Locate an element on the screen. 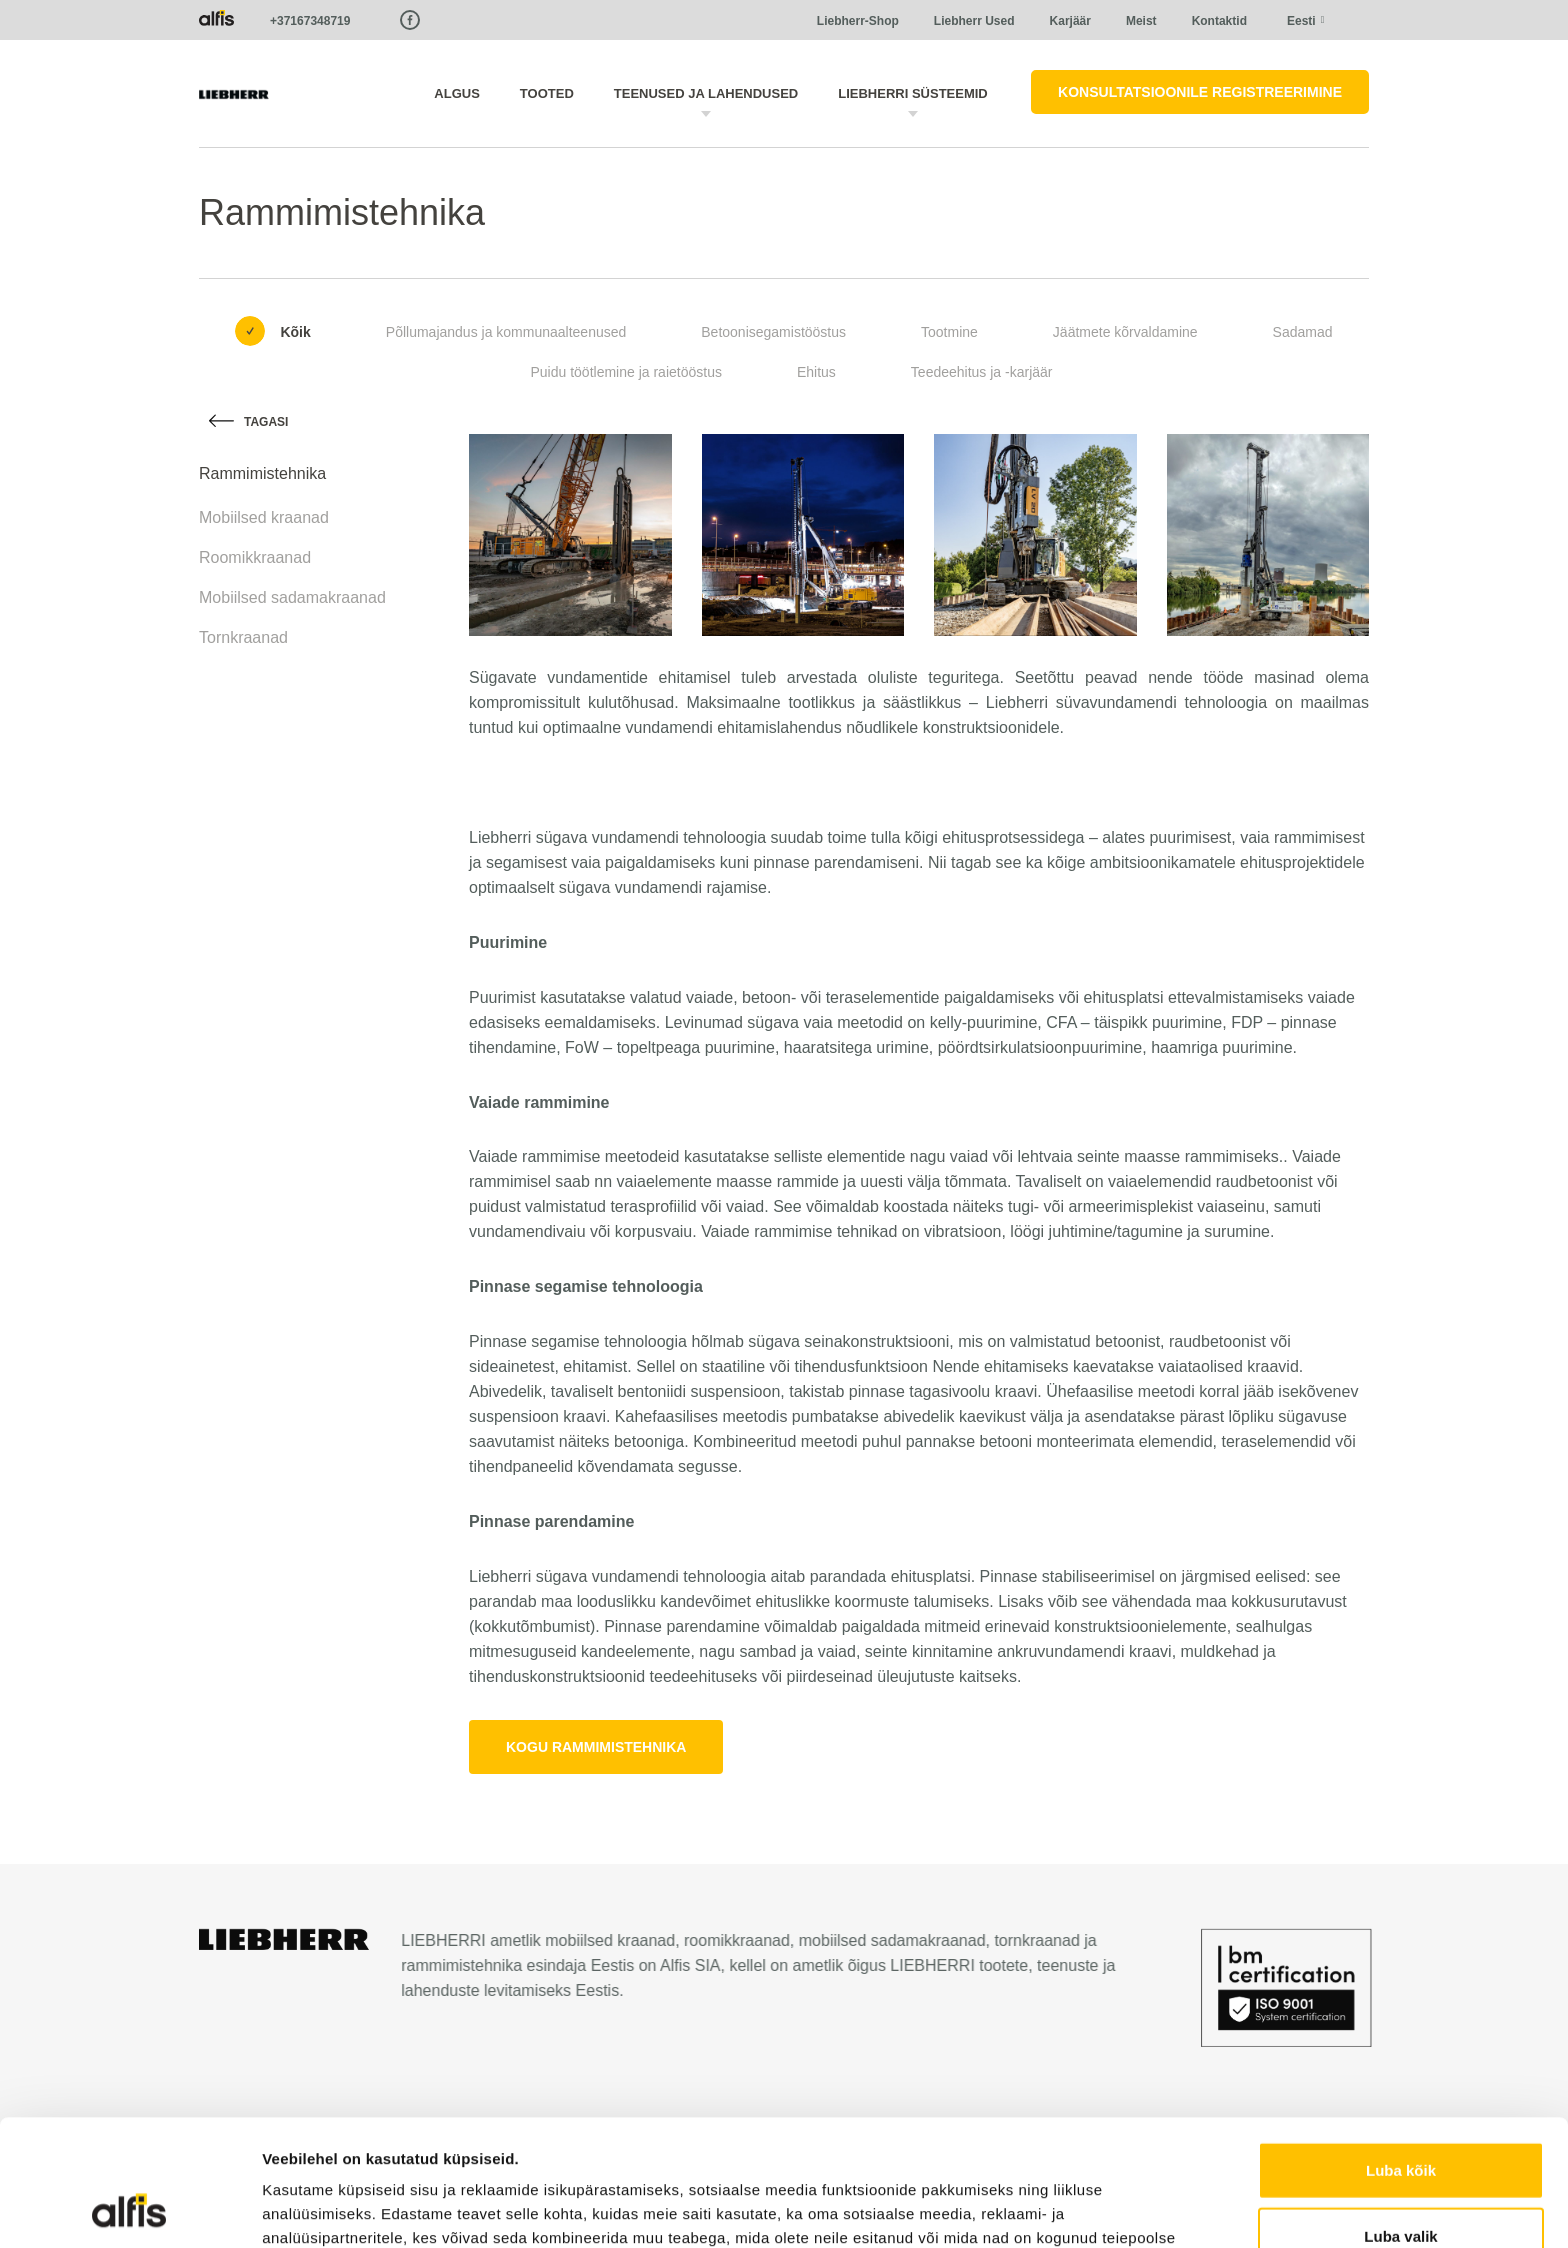 The image size is (1568, 2248). +37167348719 is located at coordinates (310, 21).